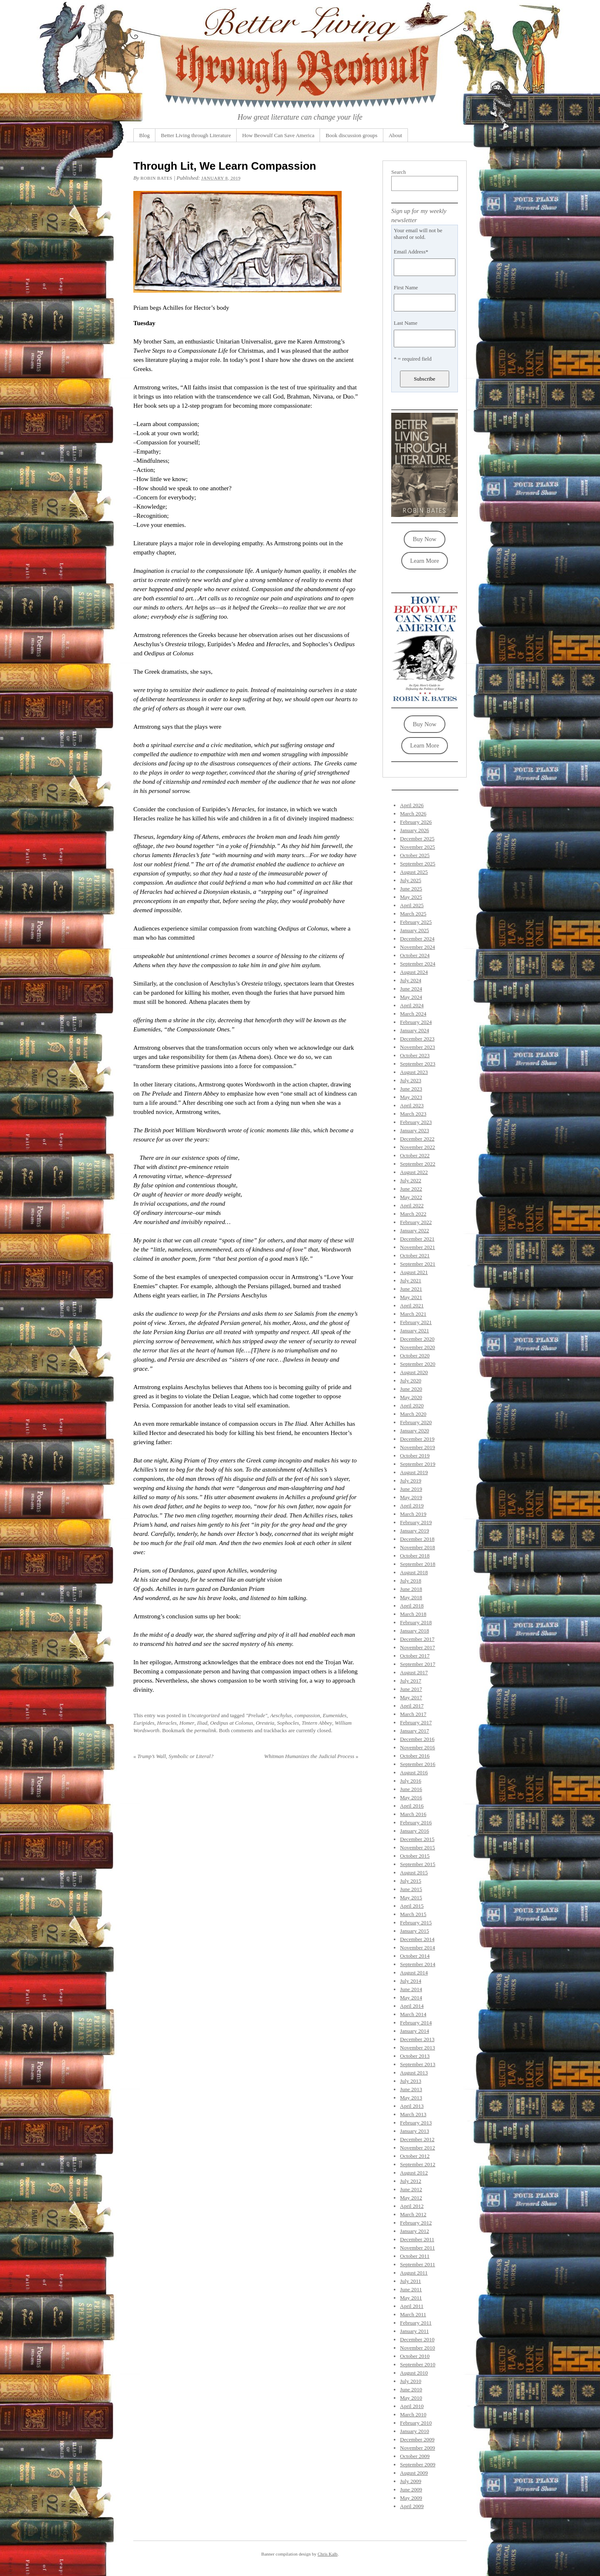 This screenshot has height=2576, width=600. What do you see at coordinates (412, 1305) in the screenshot?
I see `April 2021` at bounding box center [412, 1305].